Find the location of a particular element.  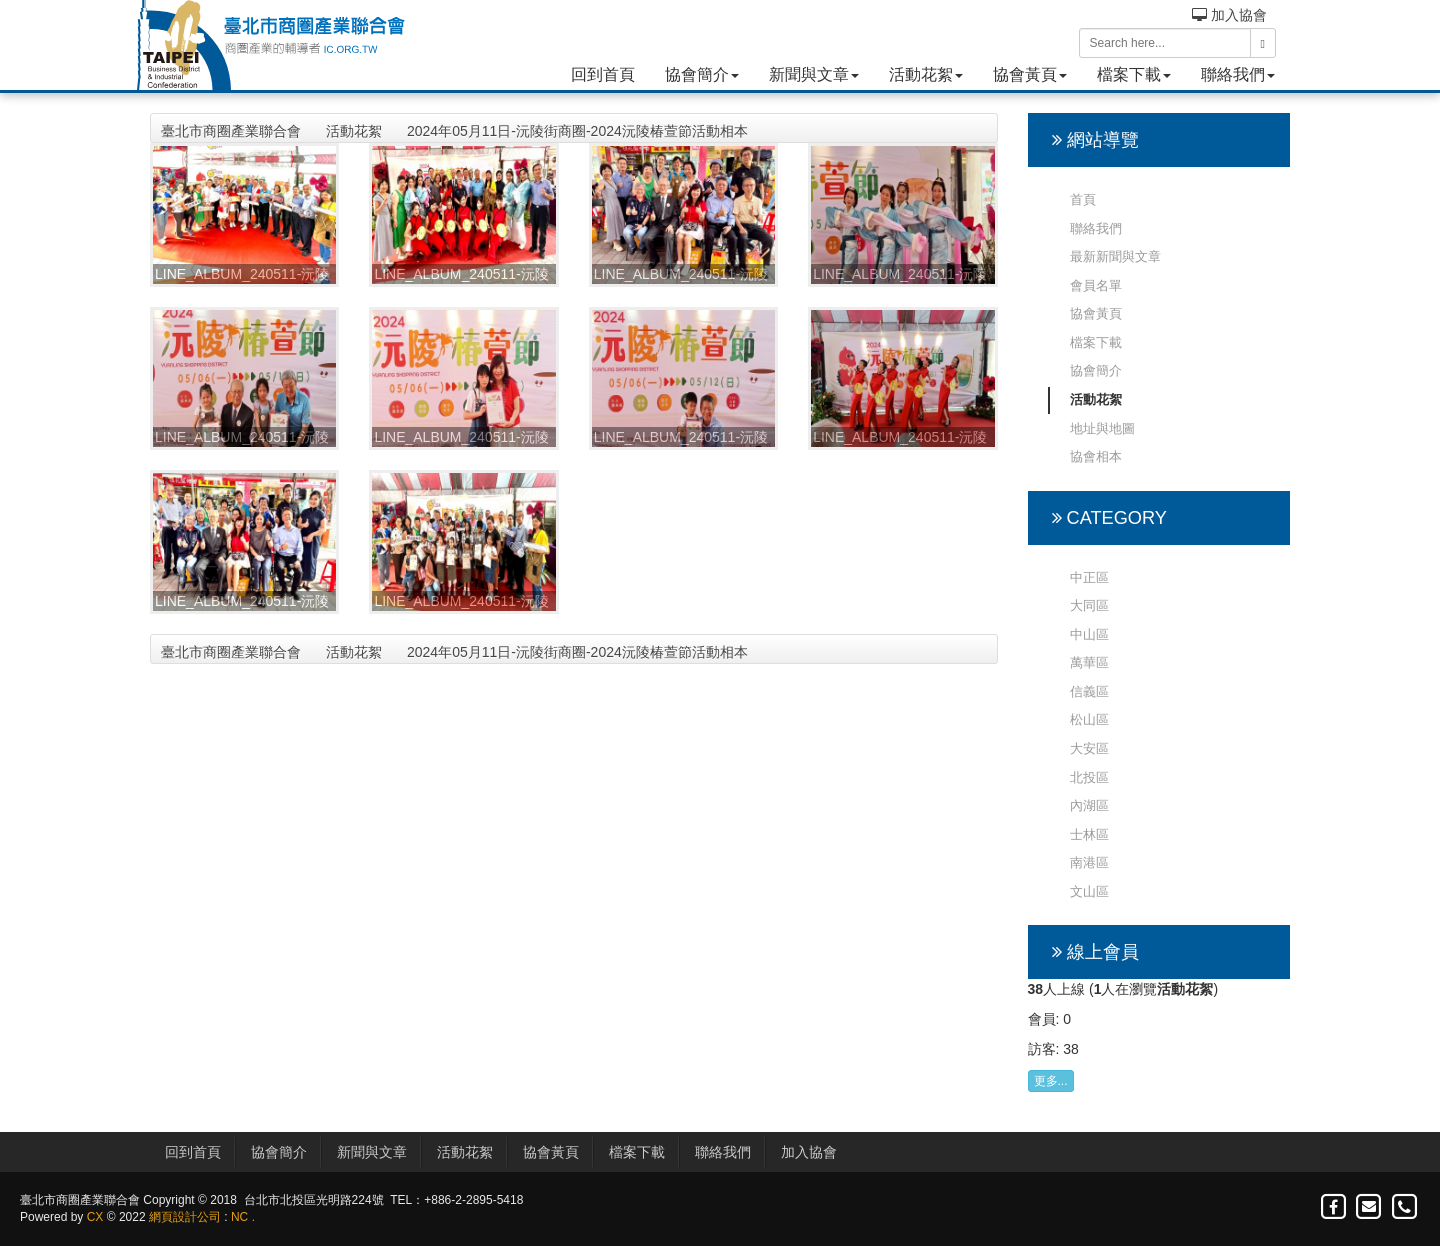

臺北市商圈產業聯合會 is located at coordinates (231, 131).